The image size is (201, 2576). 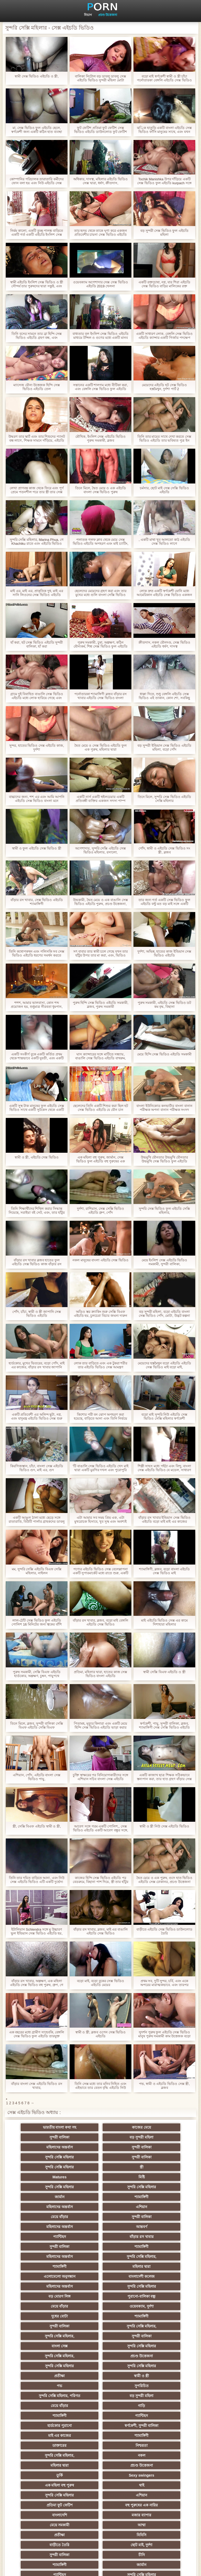 I want to click on বিভাগ, so click(x=88, y=15).